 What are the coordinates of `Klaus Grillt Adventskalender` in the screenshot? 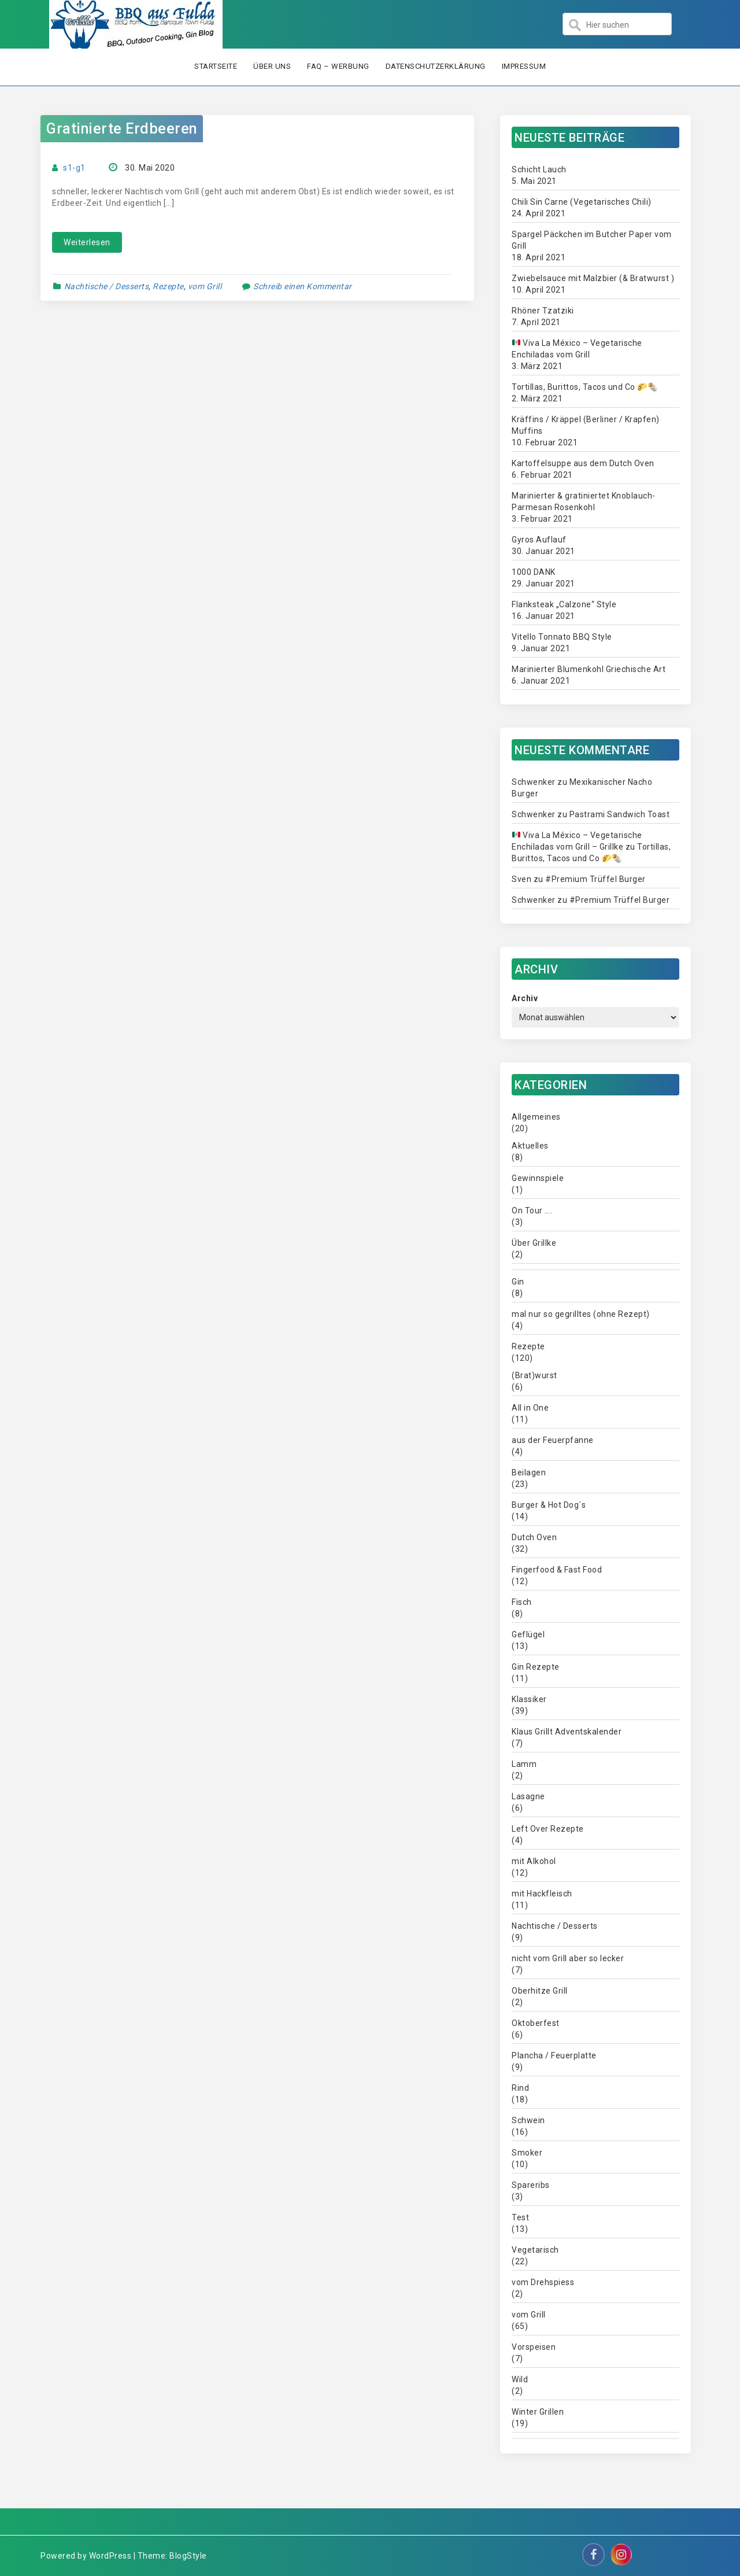 It's located at (566, 1731).